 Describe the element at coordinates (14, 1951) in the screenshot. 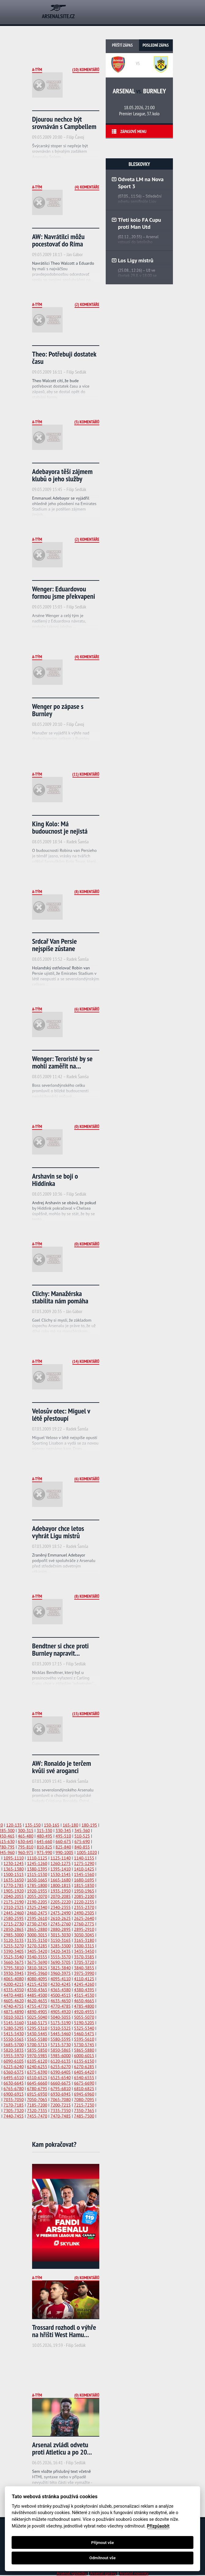

I see `3390-3405` at that location.